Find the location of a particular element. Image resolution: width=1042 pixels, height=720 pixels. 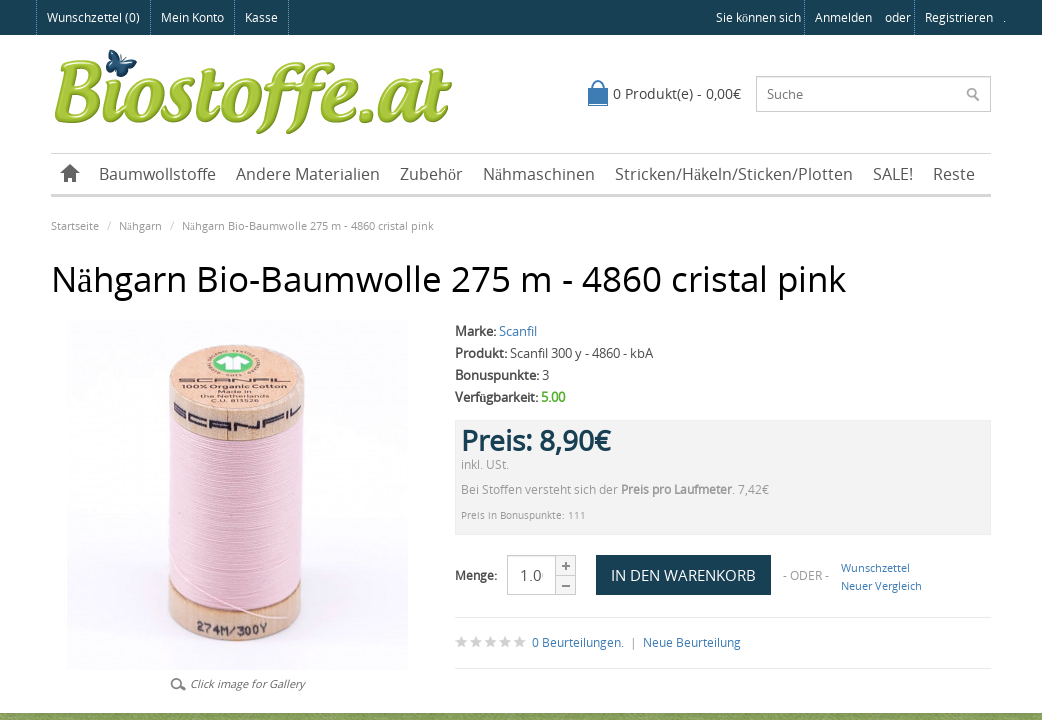

Nähmaschinen is located at coordinates (539, 174).